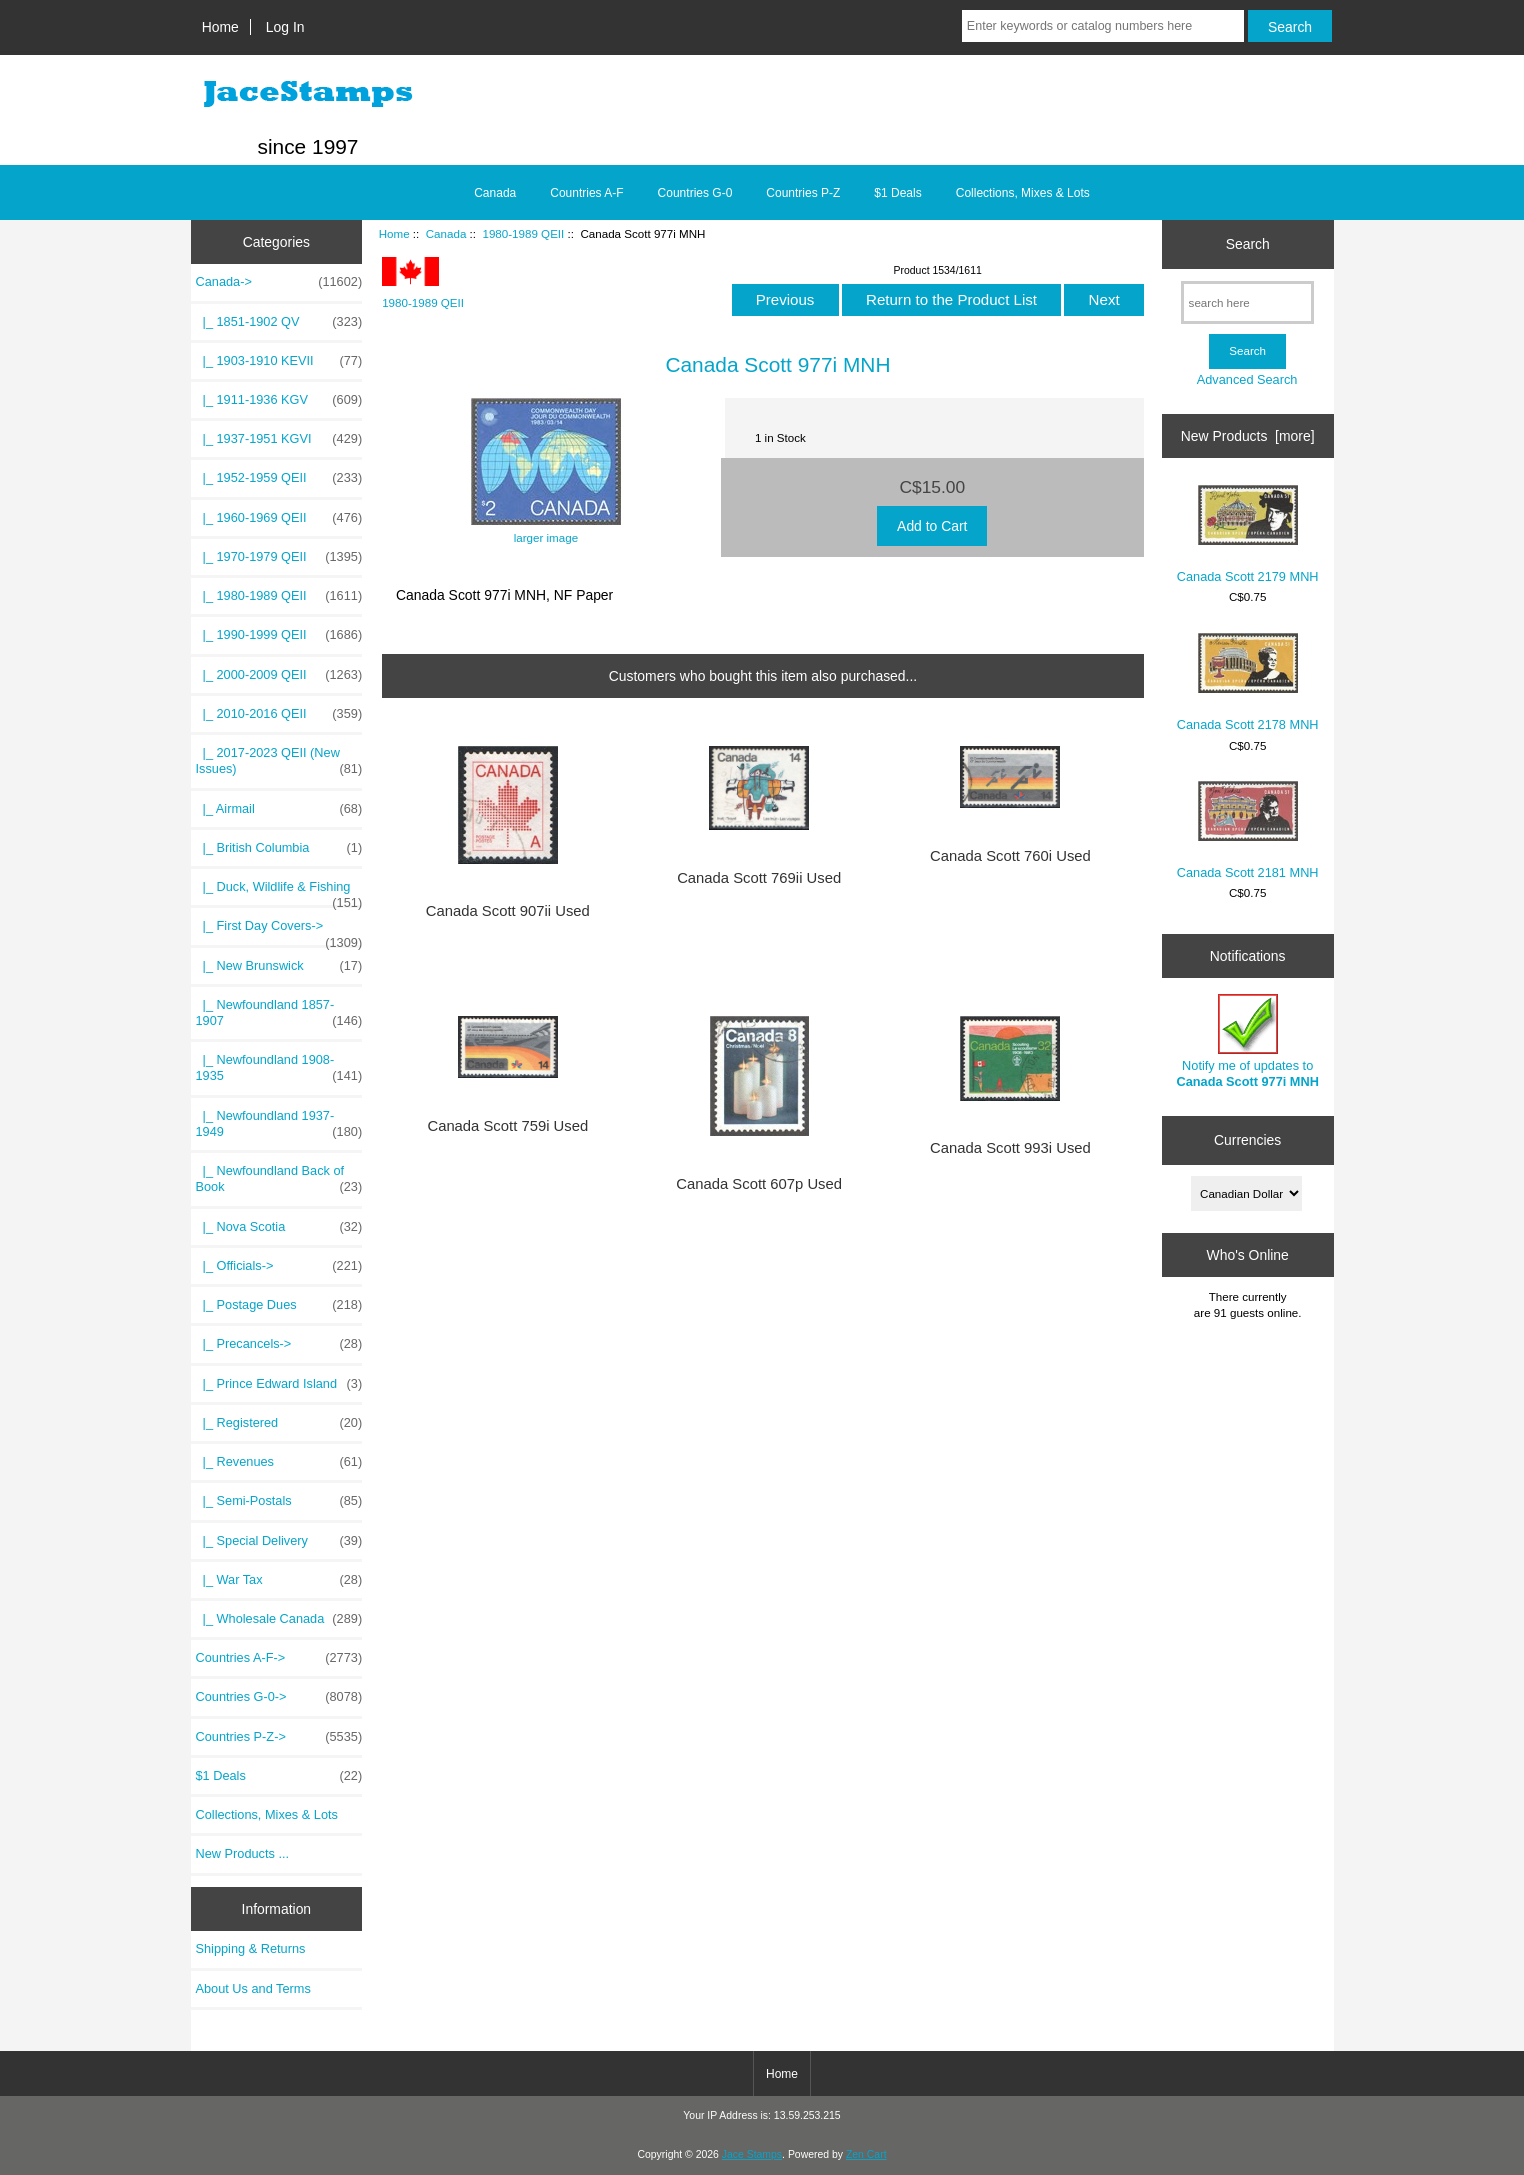 The width and height of the screenshot is (1524, 2175). Describe the element at coordinates (279, 1541) in the screenshot. I see `|_ Special Delivery` at that location.